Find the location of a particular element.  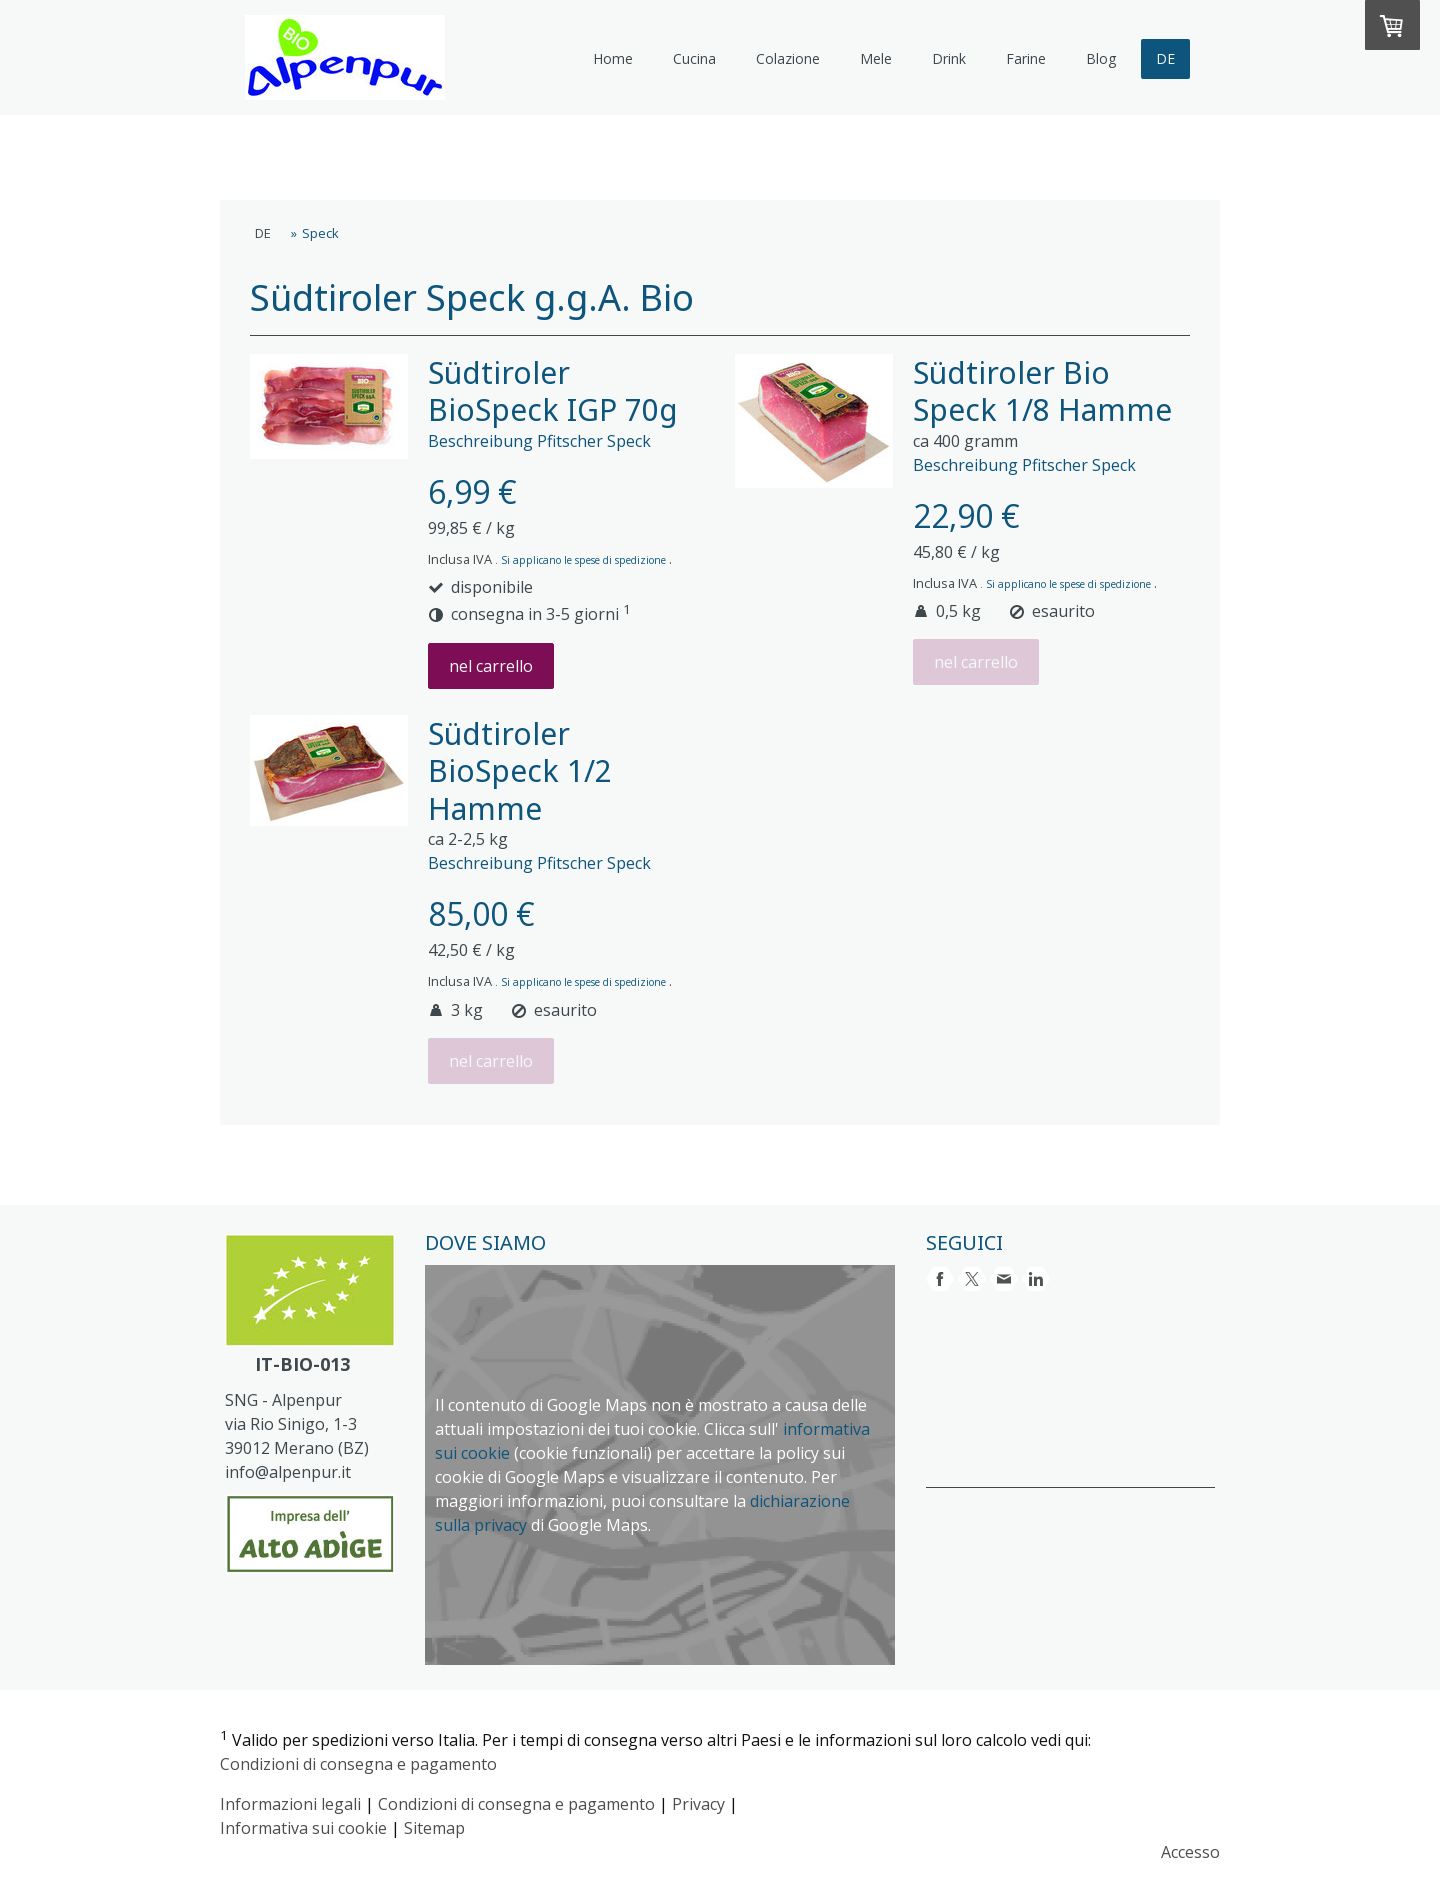

DE is located at coordinates (1165, 58).